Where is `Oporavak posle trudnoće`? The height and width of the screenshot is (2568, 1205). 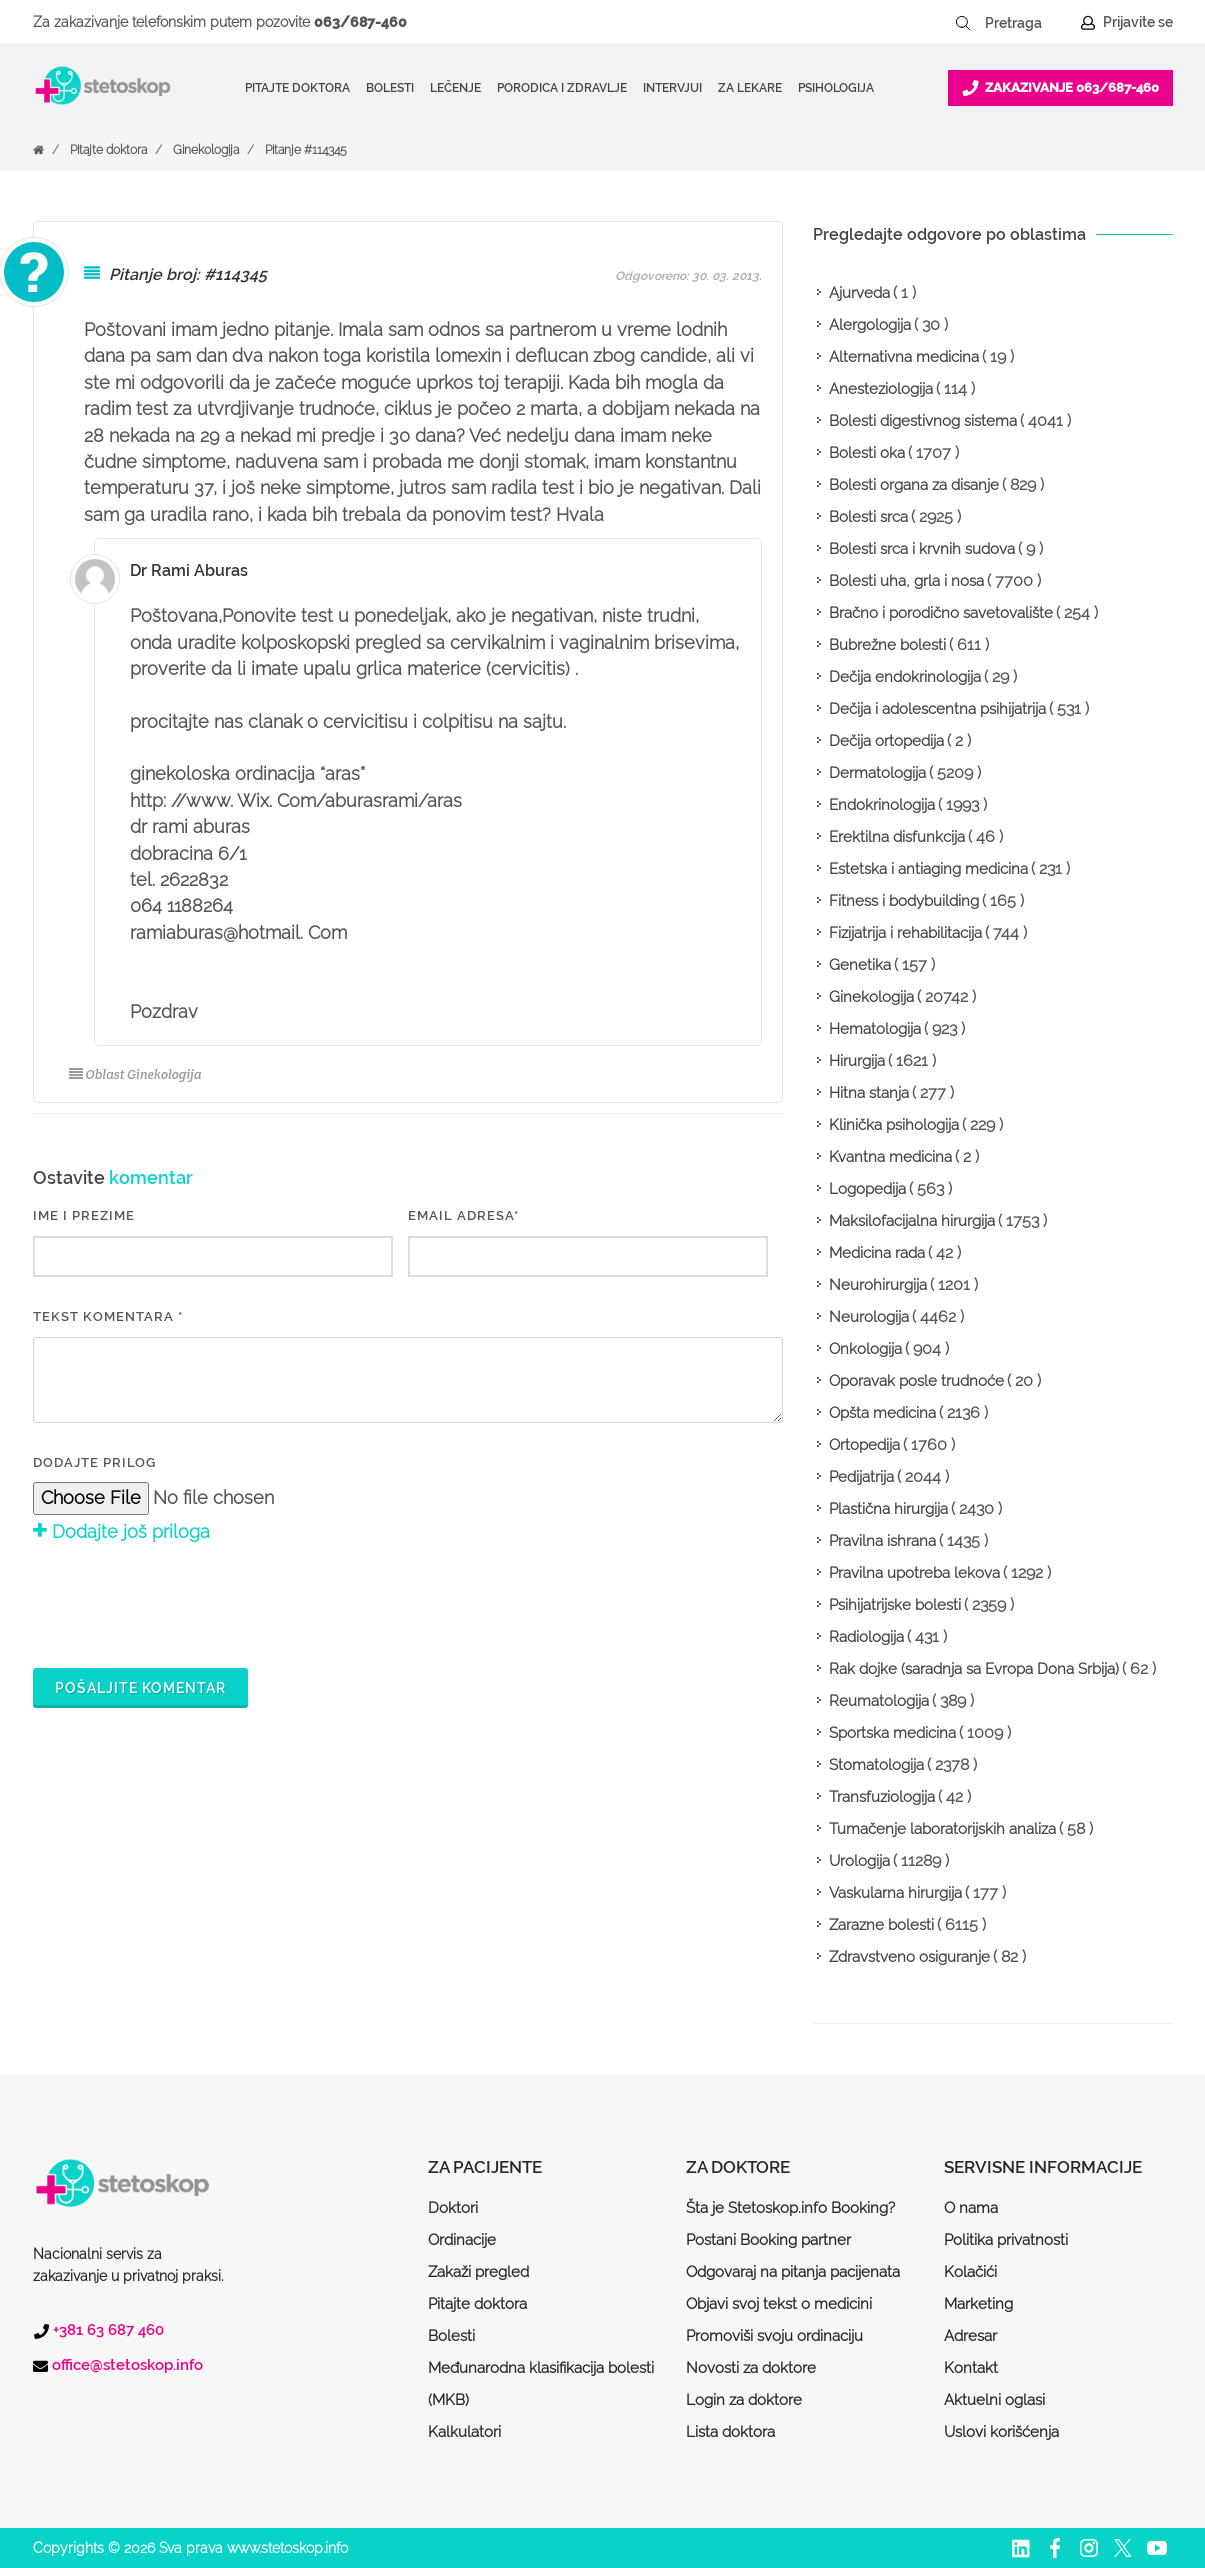
Oporavak posle trudnoće is located at coordinates (916, 1381).